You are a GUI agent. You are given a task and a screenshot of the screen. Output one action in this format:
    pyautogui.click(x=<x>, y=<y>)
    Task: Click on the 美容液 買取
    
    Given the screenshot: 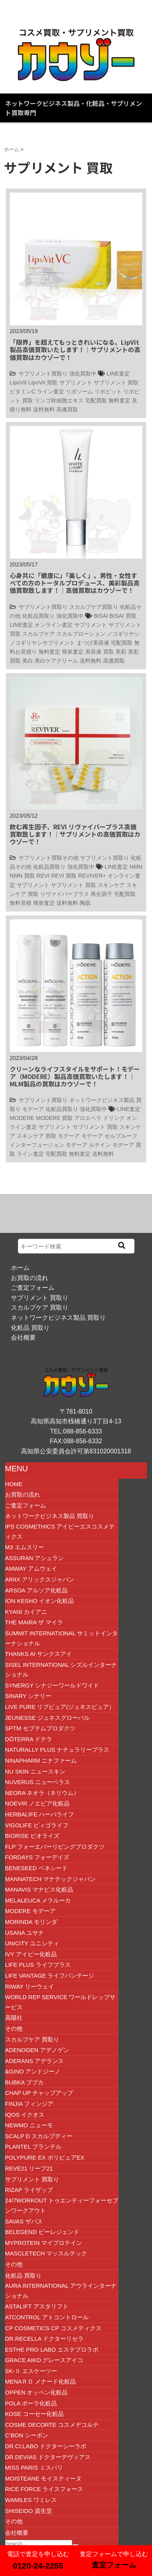 What is the action you would take?
    pyautogui.click(x=99, y=652)
    